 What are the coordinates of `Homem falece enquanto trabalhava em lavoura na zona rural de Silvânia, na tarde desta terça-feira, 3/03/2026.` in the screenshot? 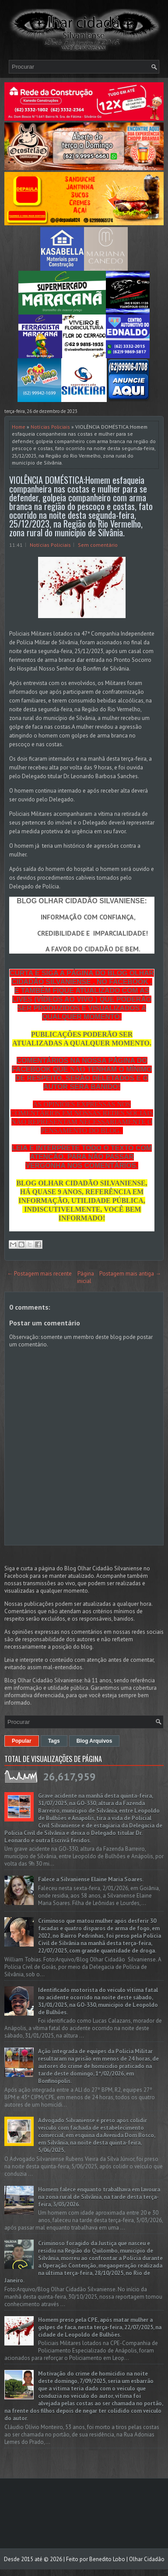 It's located at (99, 2197).